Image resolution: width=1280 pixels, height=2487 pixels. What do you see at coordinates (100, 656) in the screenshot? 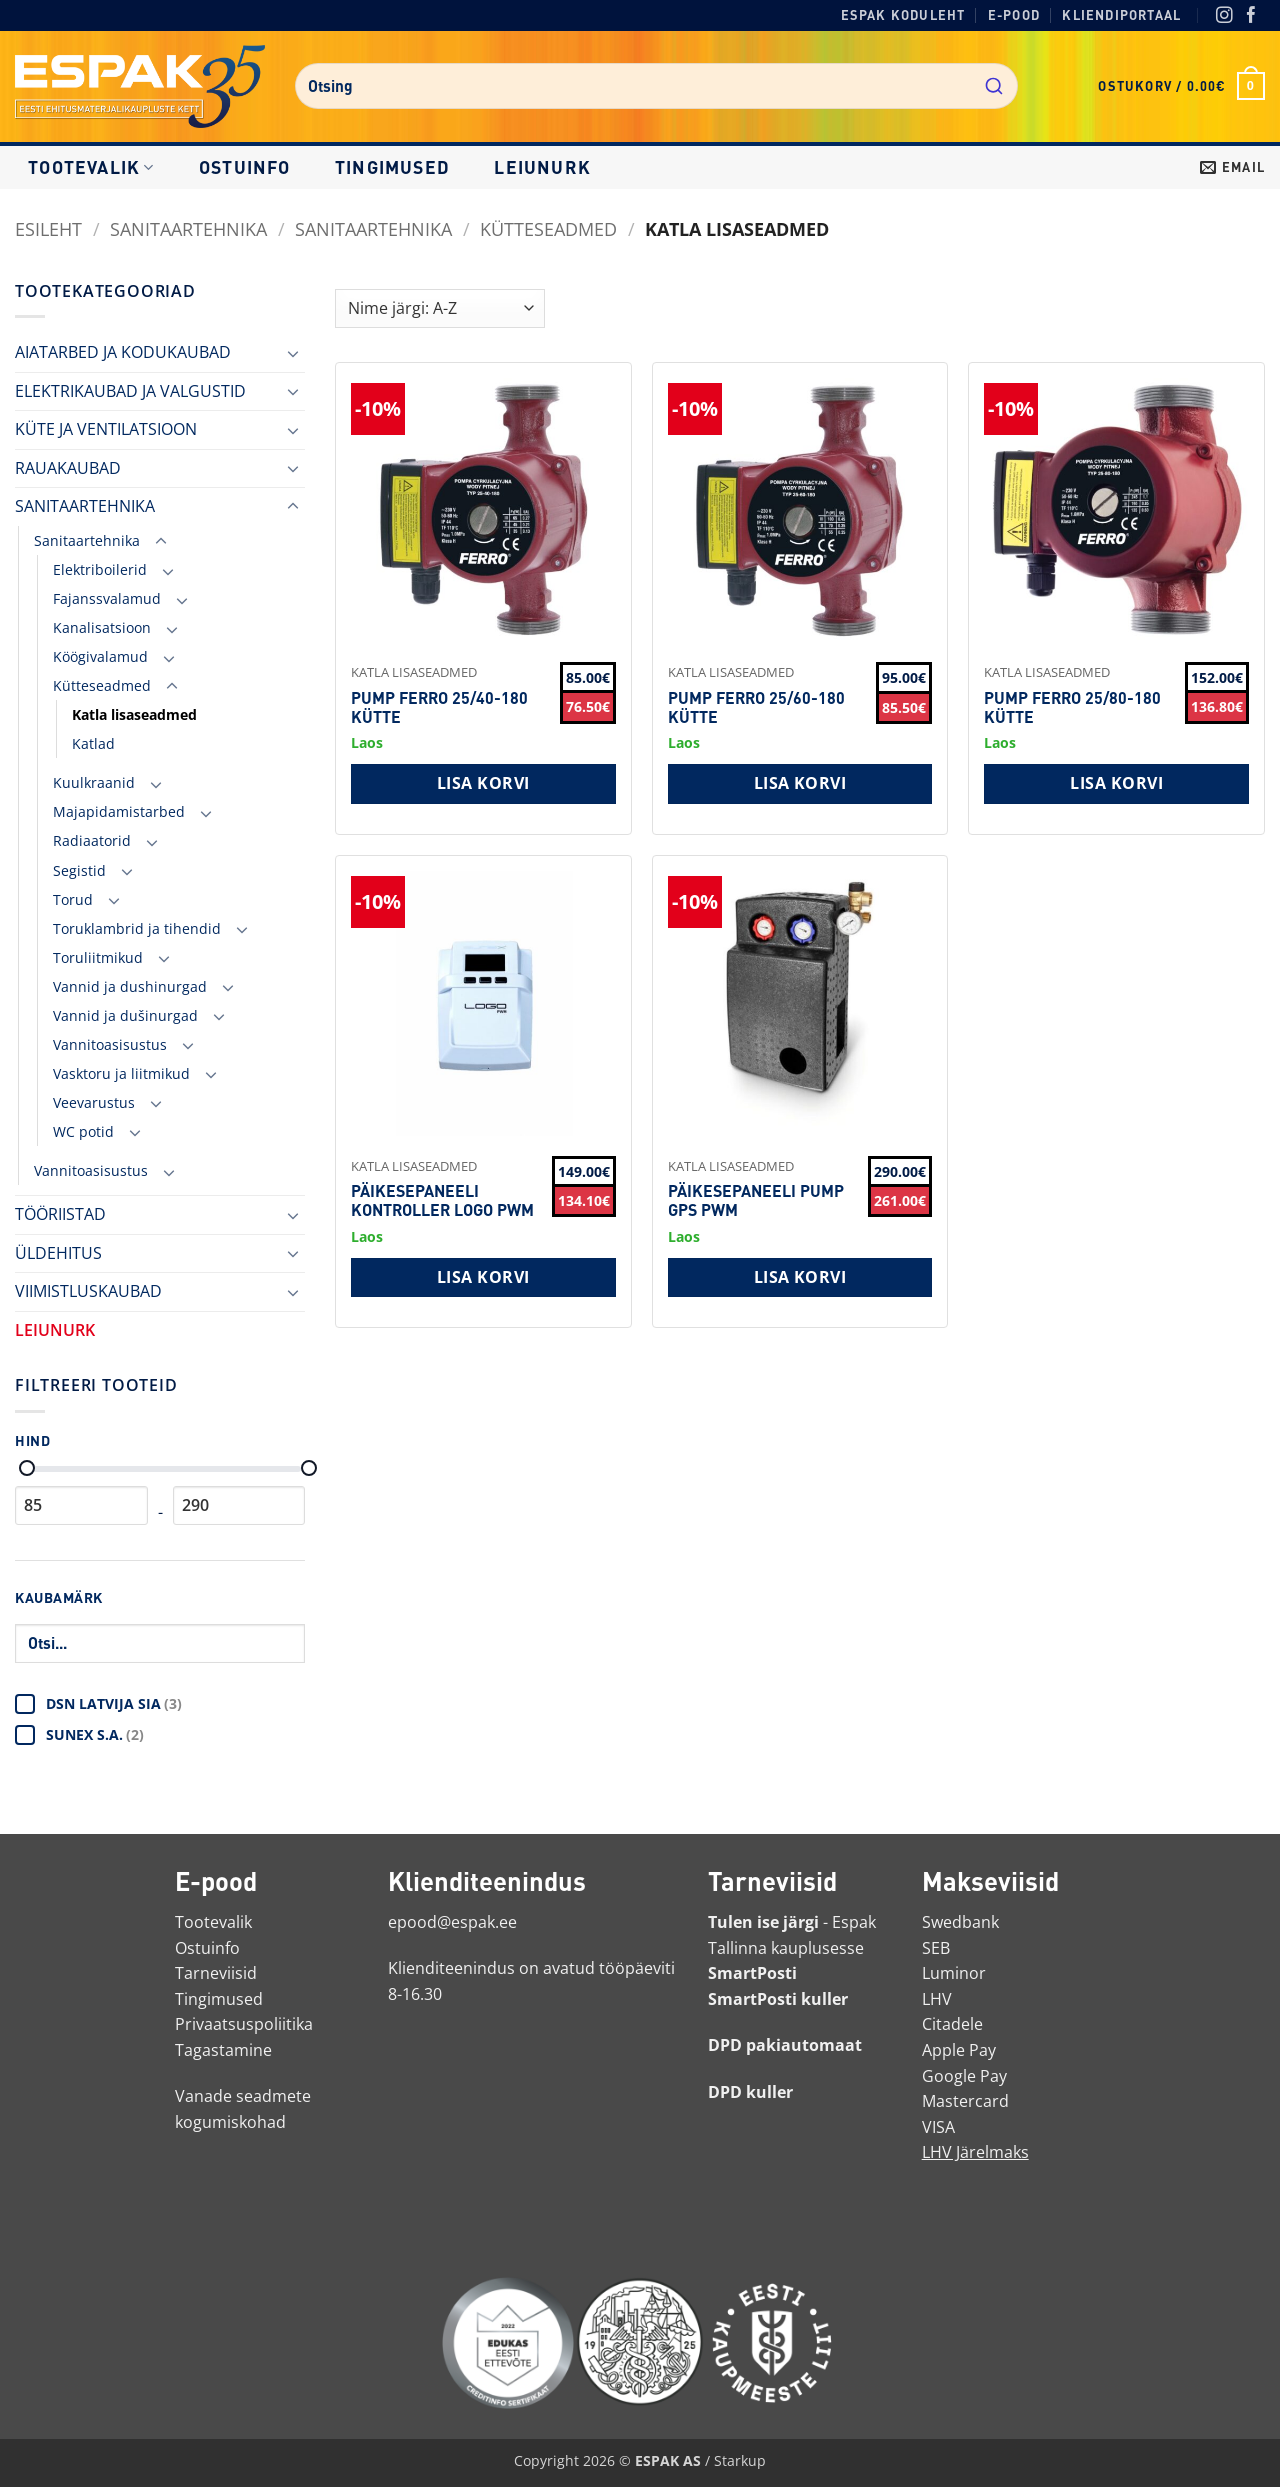
I see `Köögivalamud` at bounding box center [100, 656].